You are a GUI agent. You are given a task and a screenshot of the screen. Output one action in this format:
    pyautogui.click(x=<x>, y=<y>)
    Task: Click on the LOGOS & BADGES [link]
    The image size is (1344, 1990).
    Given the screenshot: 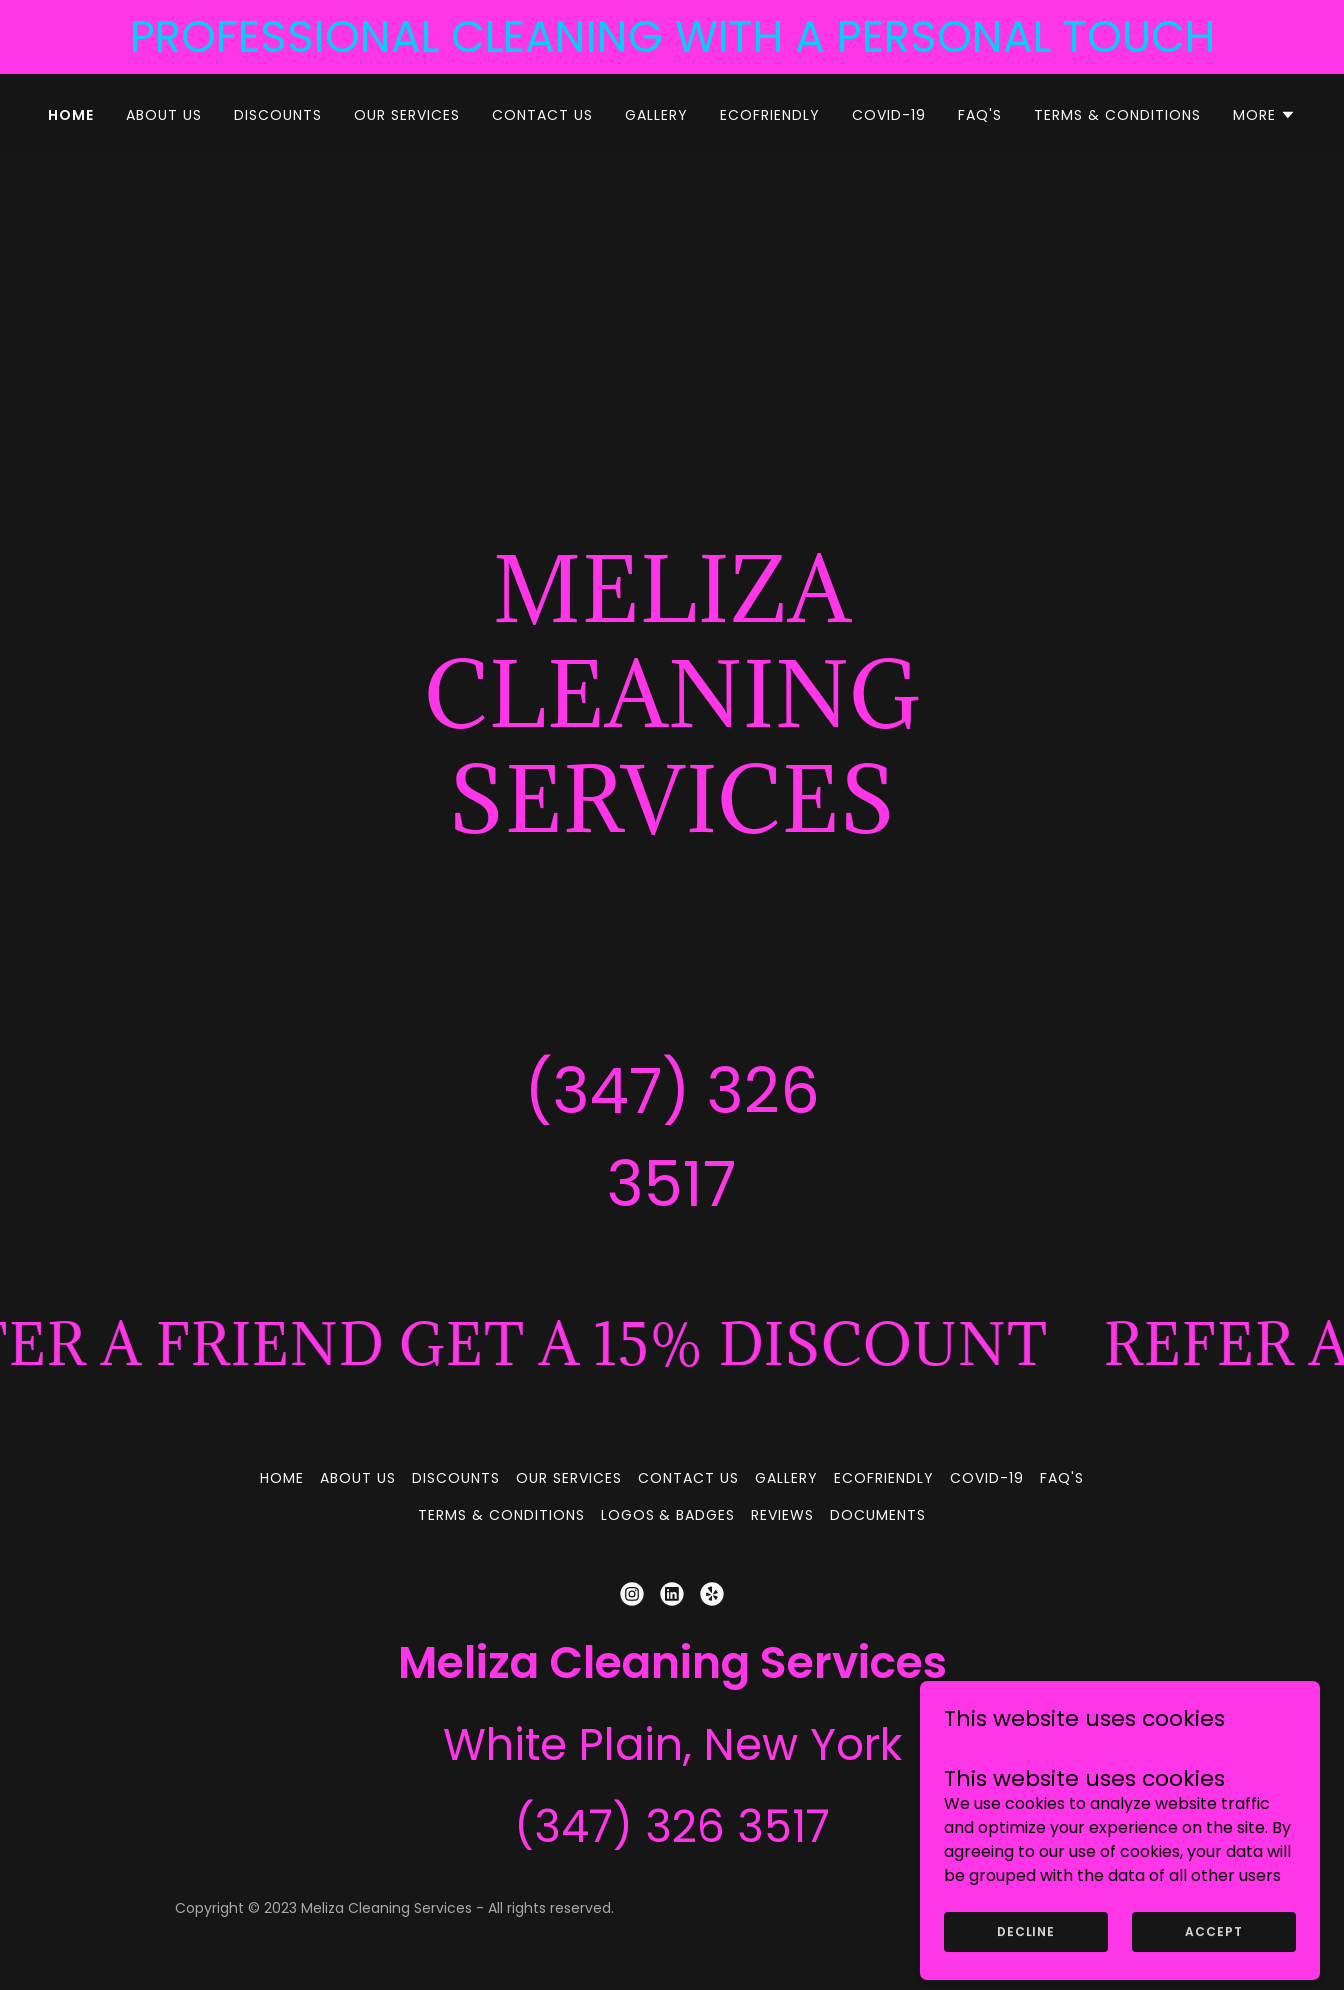 What is the action you would take?
    pyautogui.click(x=668, y=1515)
    